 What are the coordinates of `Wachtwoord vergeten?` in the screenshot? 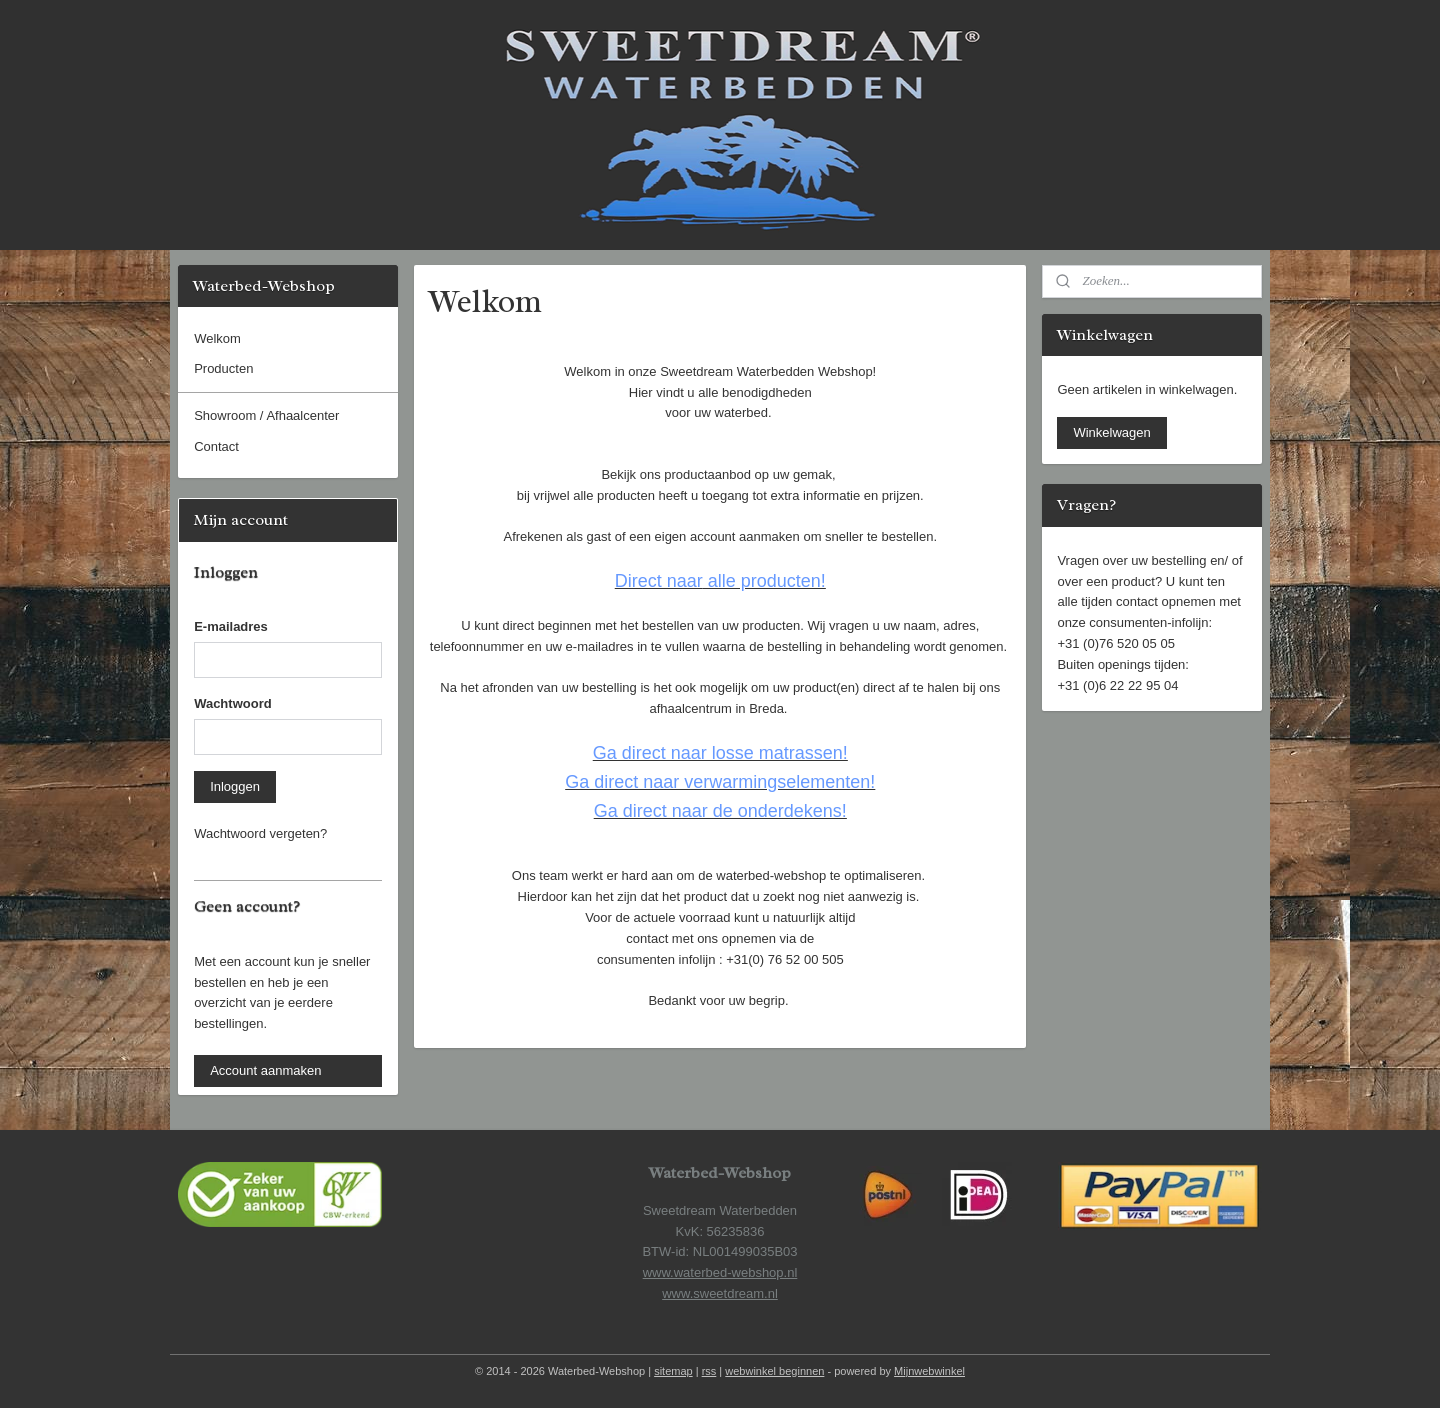 It's located at (260, 833).